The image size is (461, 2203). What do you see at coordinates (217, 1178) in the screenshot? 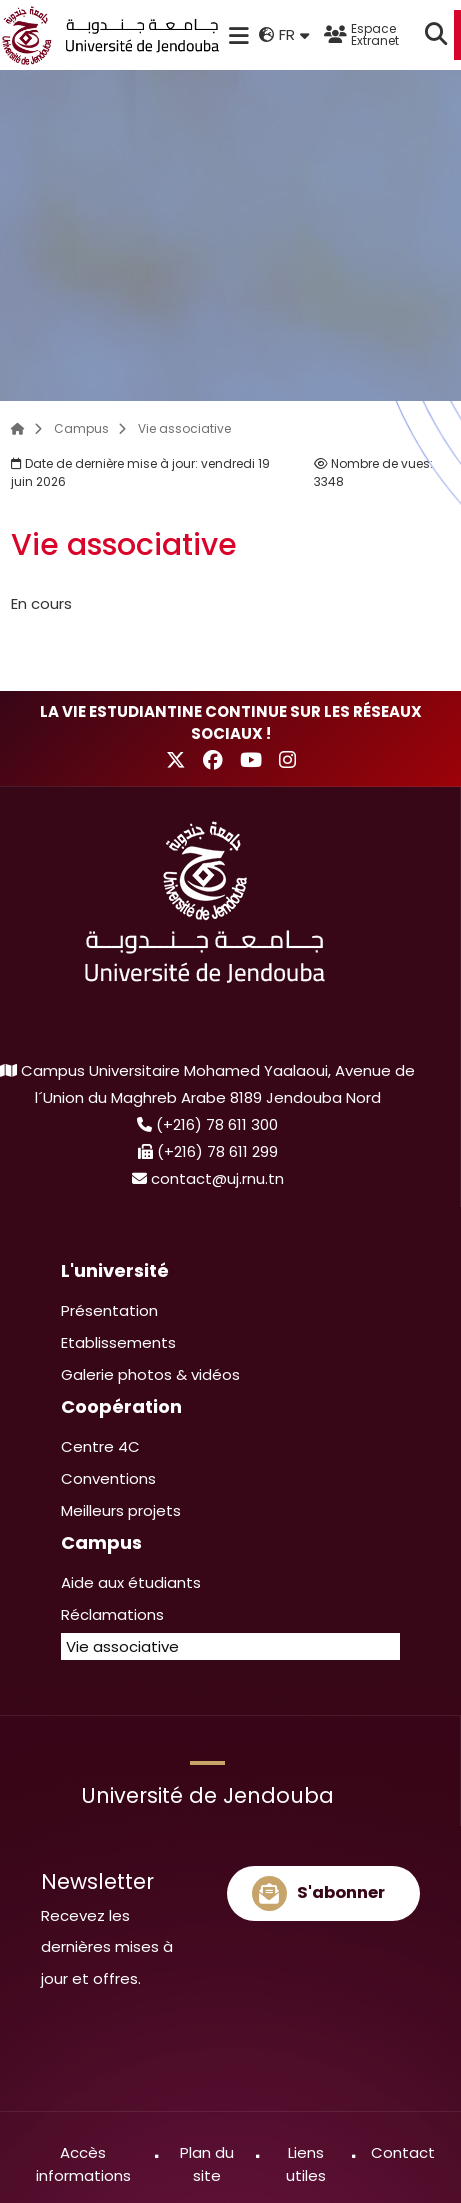
I see `contact@uj.rnu.tn` at bounding box center [217, 1178].